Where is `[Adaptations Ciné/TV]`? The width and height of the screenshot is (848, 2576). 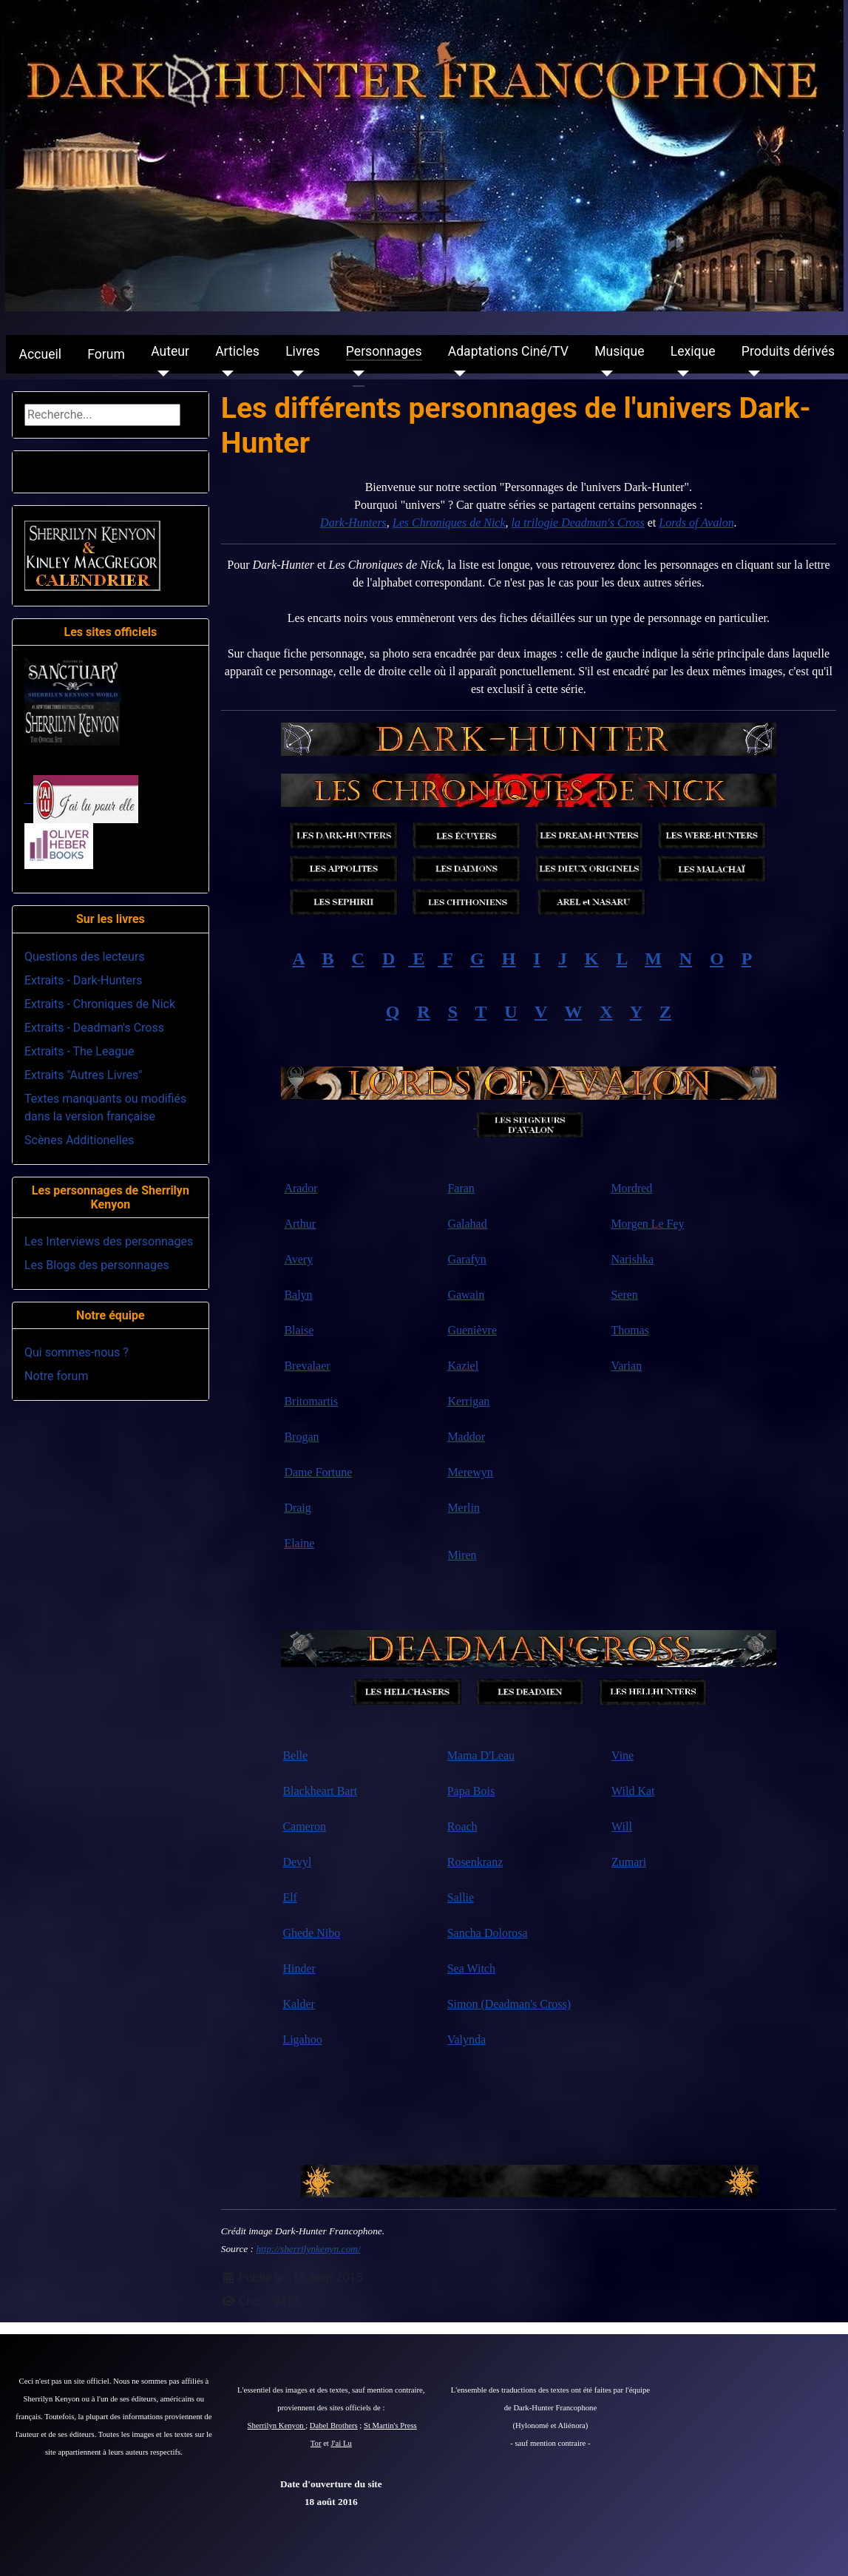
[Adaptations Ciné/TV] is located at coordinates (457, 373).